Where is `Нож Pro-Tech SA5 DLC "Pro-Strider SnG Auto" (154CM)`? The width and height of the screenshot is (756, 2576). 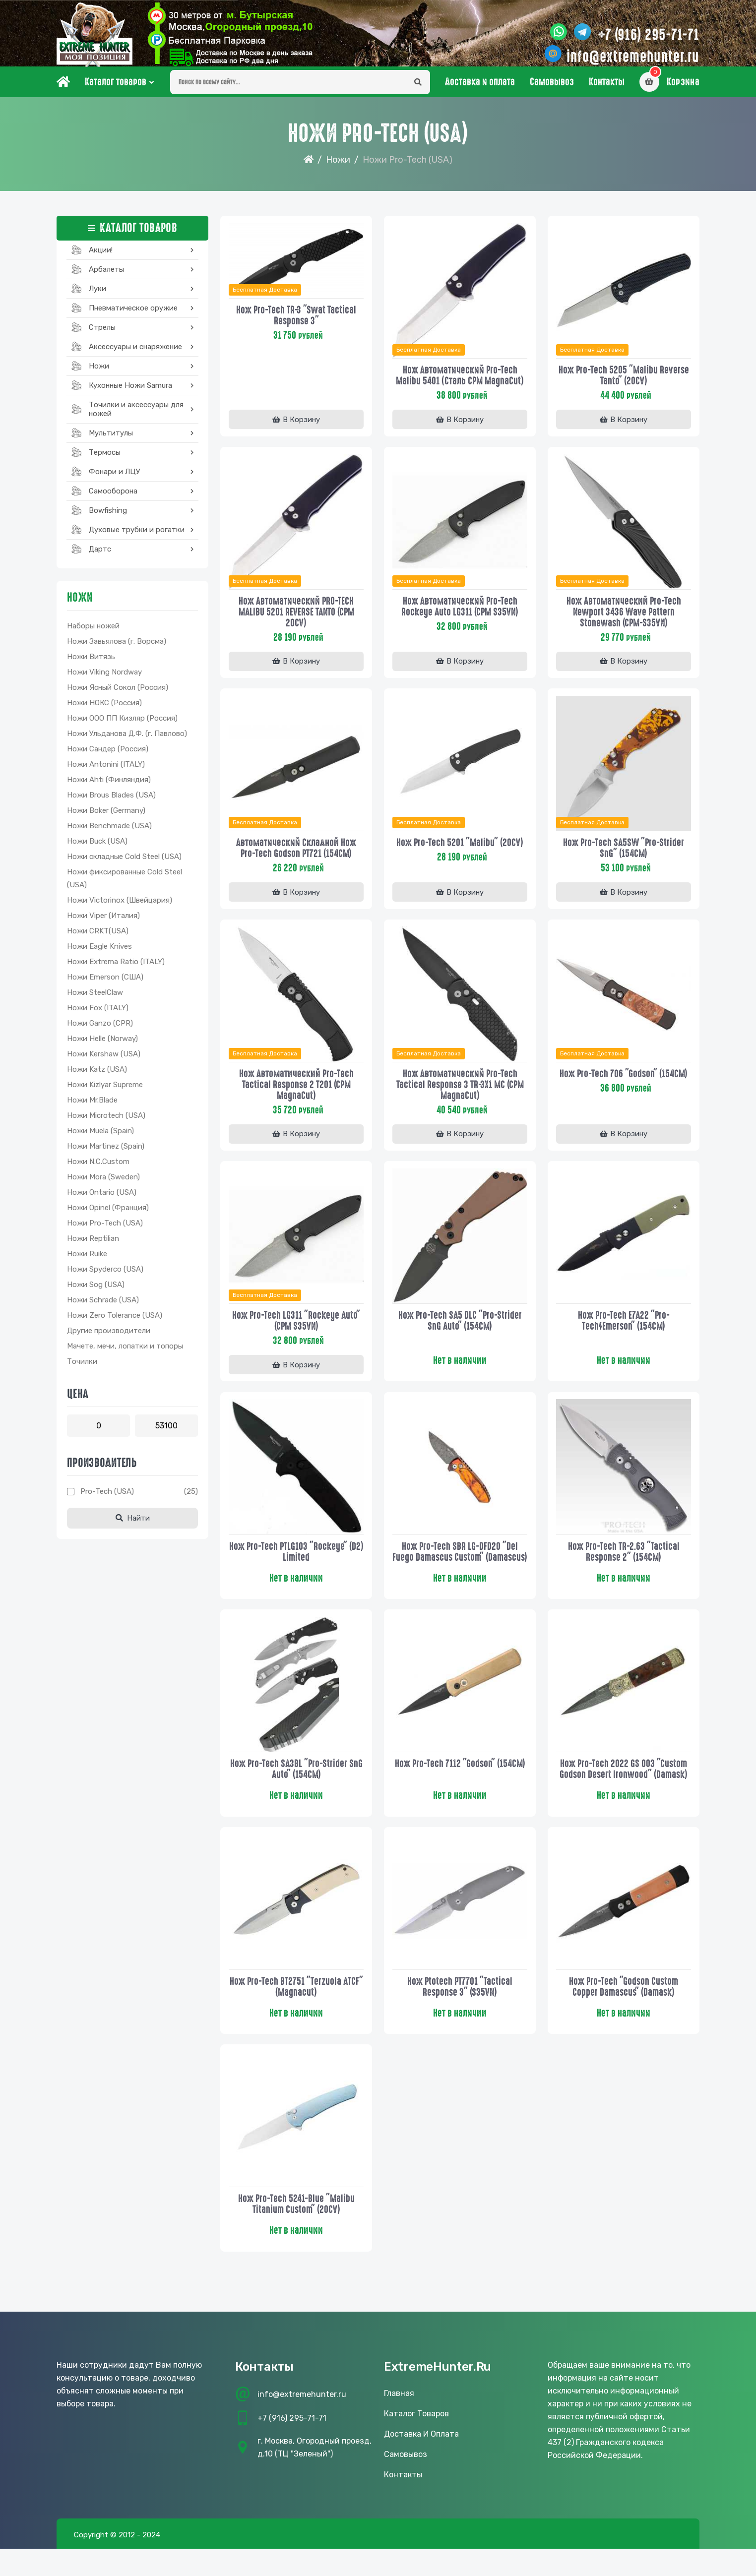
Нож Pro-Tech SA5 DLC "Pro-Strider SnG Auto" (154CM) is located at coordinates (460, 1330).